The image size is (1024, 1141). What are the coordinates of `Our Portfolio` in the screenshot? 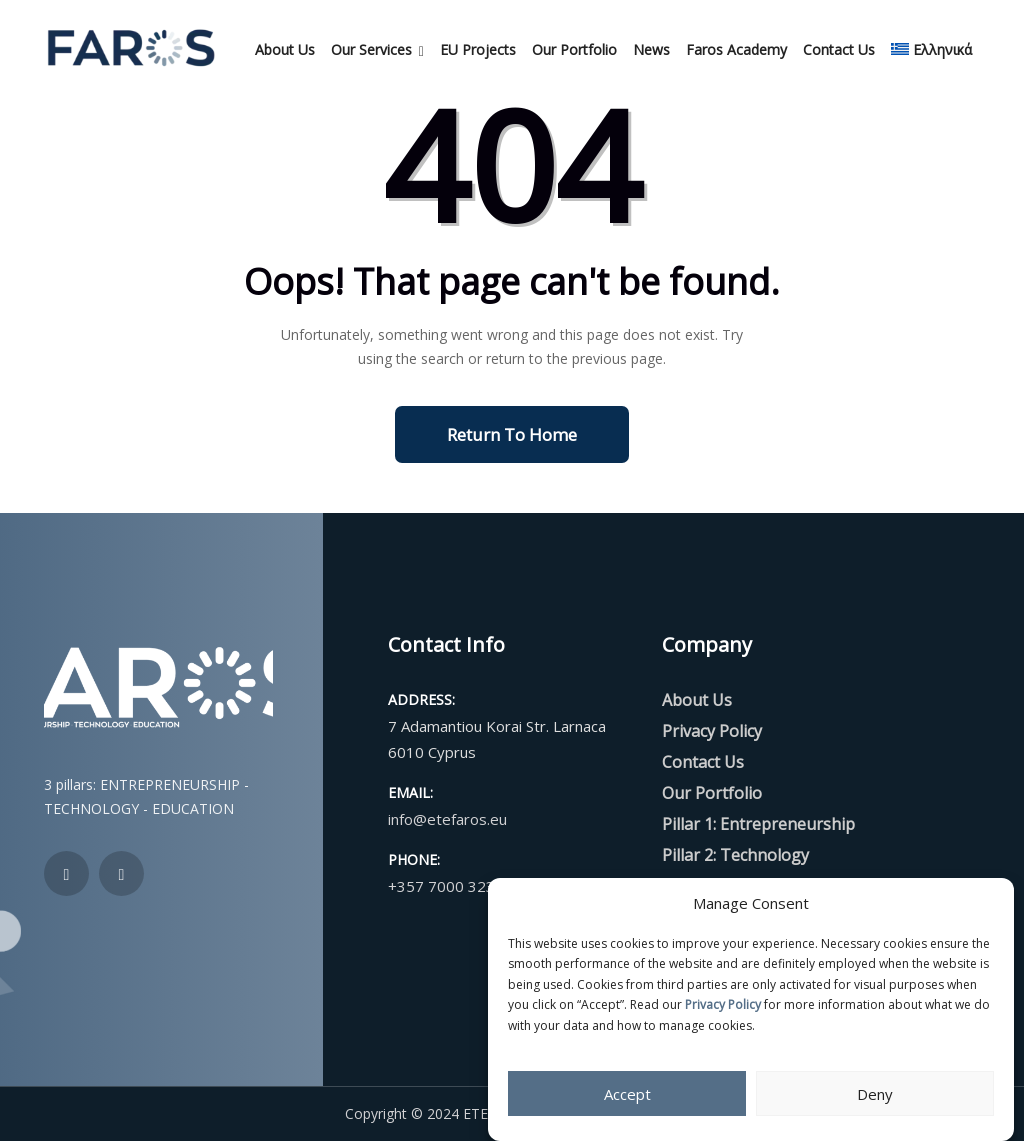 It's located at (574, 49).